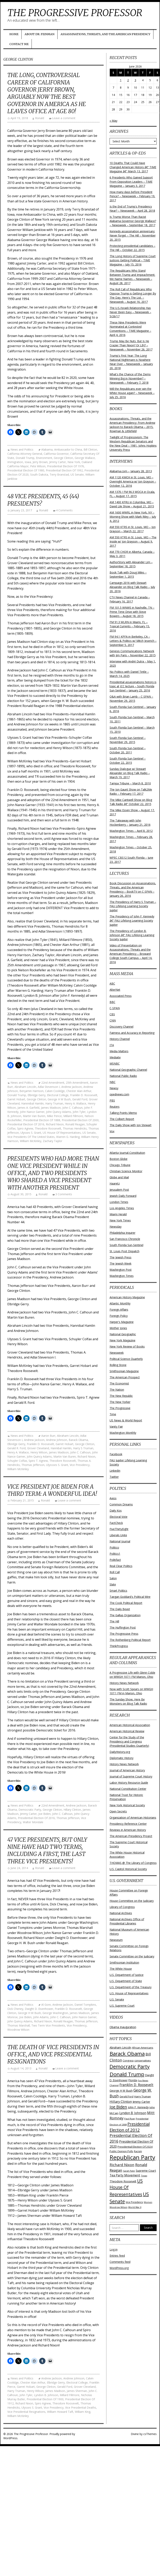  What do you see at coordinates (75, 1128) in the screenshot?
I see `Thomas Hendricks` at bounding box center [75, 1128].